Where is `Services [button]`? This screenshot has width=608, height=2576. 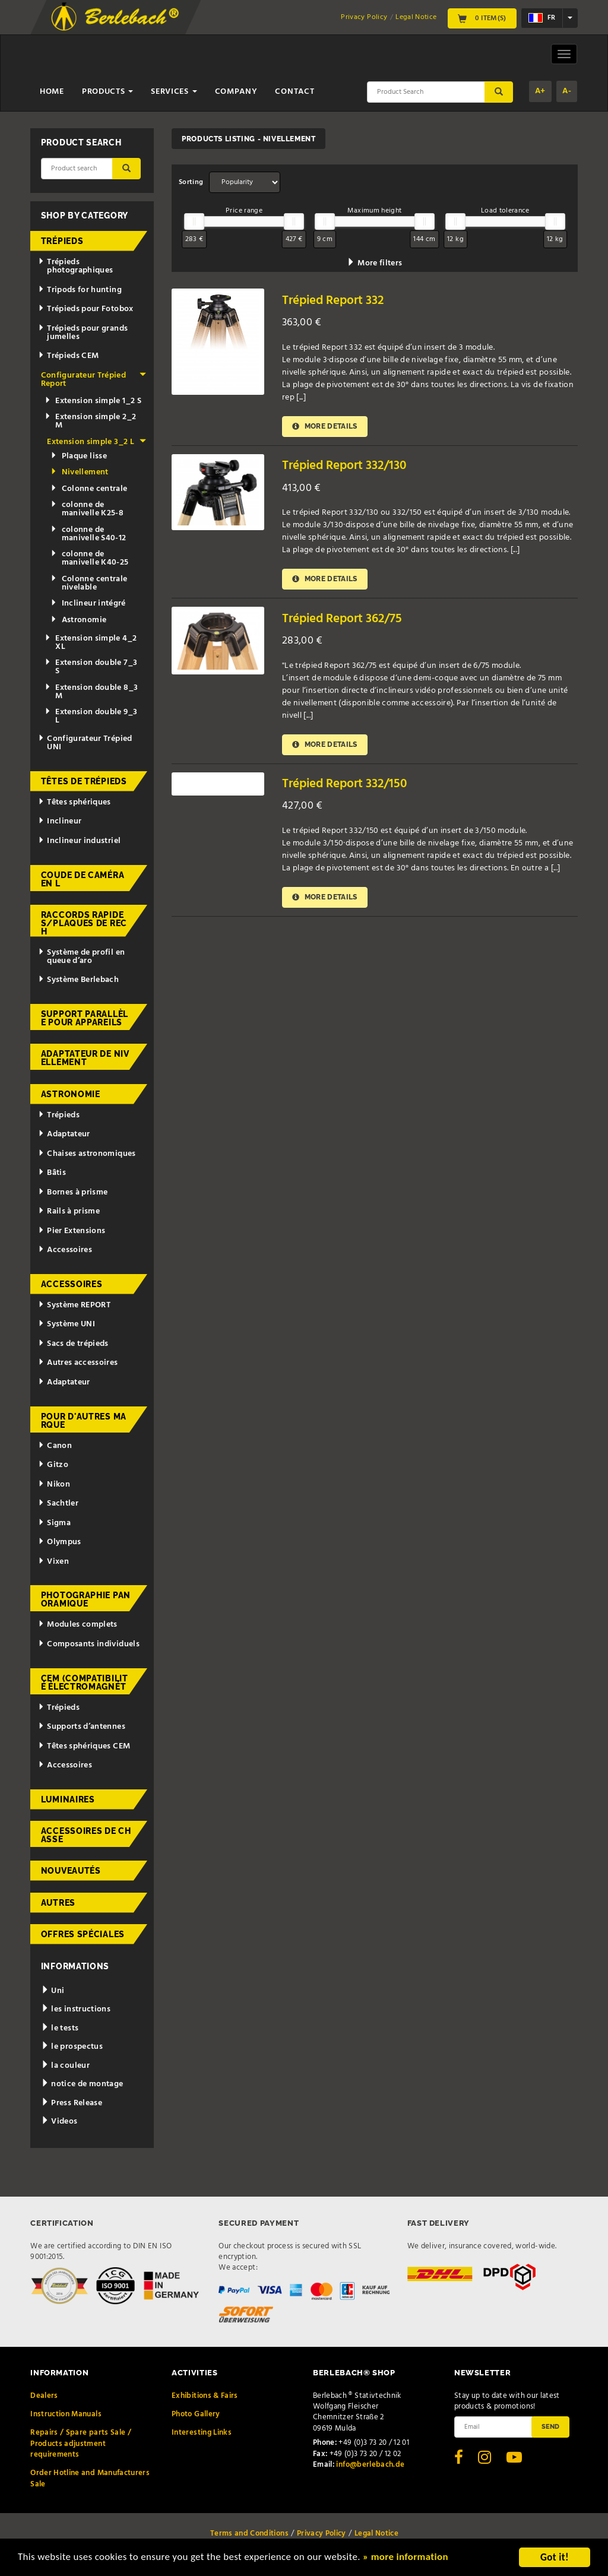 Services [button] is located at coordinates (174, 92).